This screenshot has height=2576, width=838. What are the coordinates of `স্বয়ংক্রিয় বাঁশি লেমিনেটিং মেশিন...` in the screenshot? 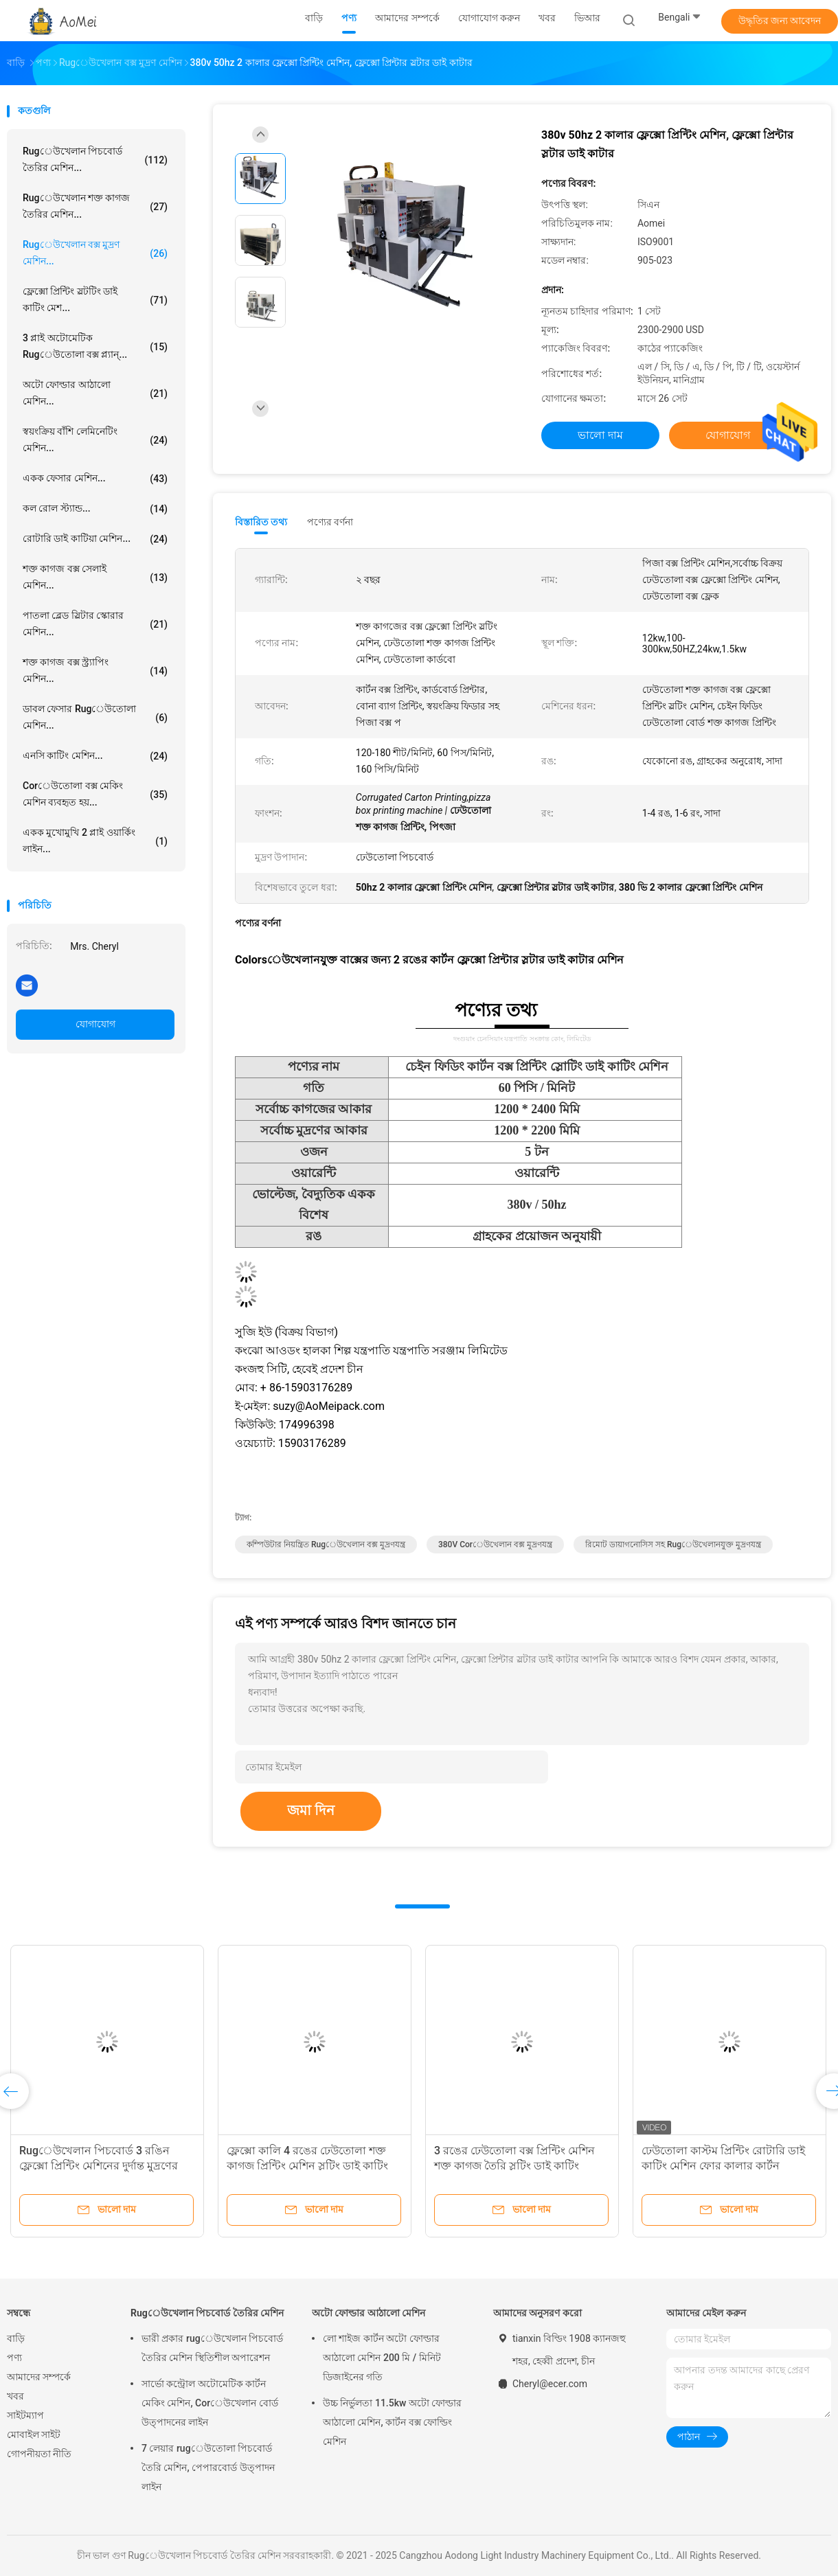 It's located at (95, 439).